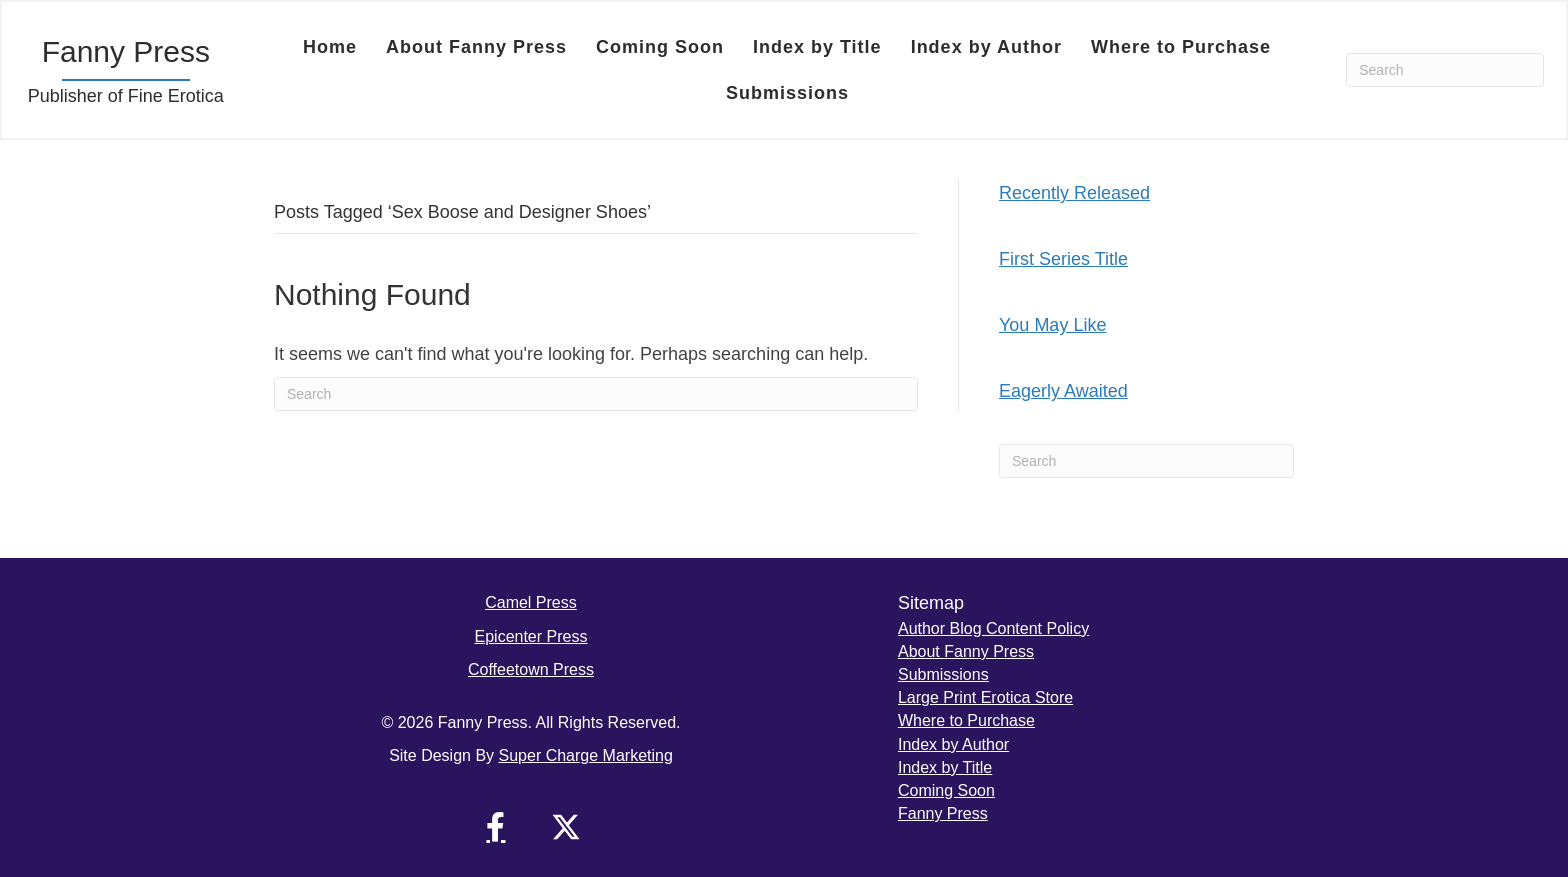 This screenshot has width=1568, height=877. What do you see at coordinates (586, 755) in the screenshot?
I see `Super Charge Marketing` at bounding box center [586, 755].